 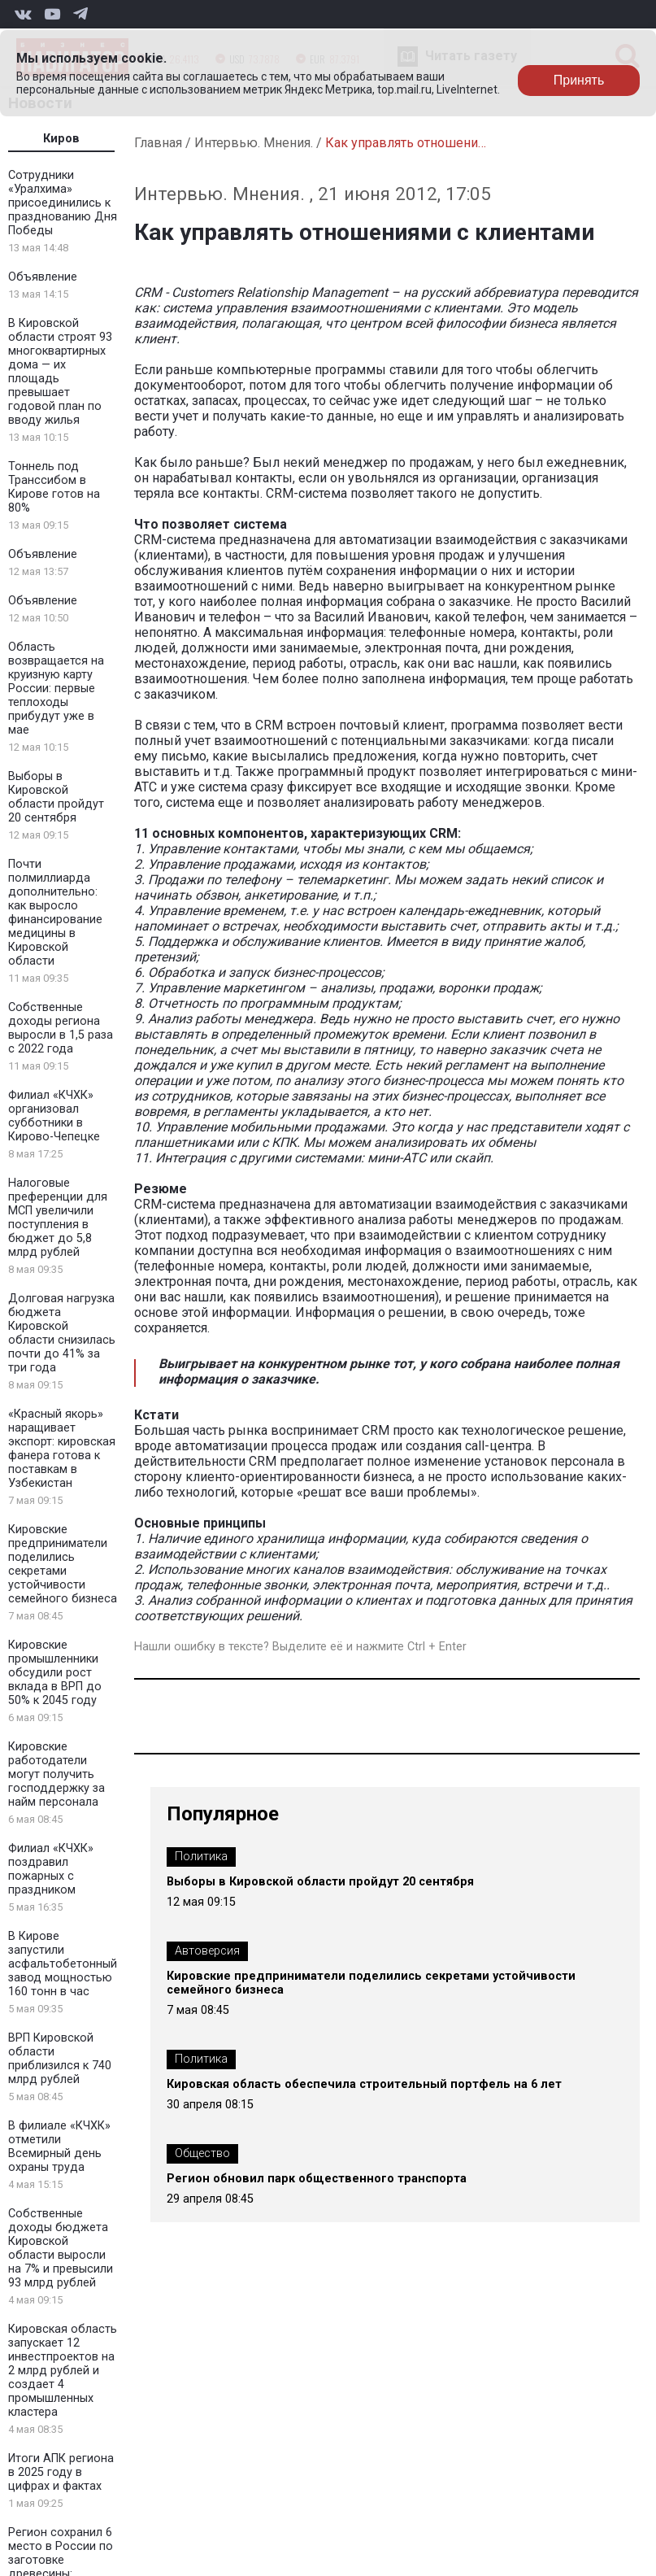 I want to click on «Красный якорь» наращивает экспорт: кировская фанера готова к поставкам в Узбекистан, so click(x=61, y=1448).